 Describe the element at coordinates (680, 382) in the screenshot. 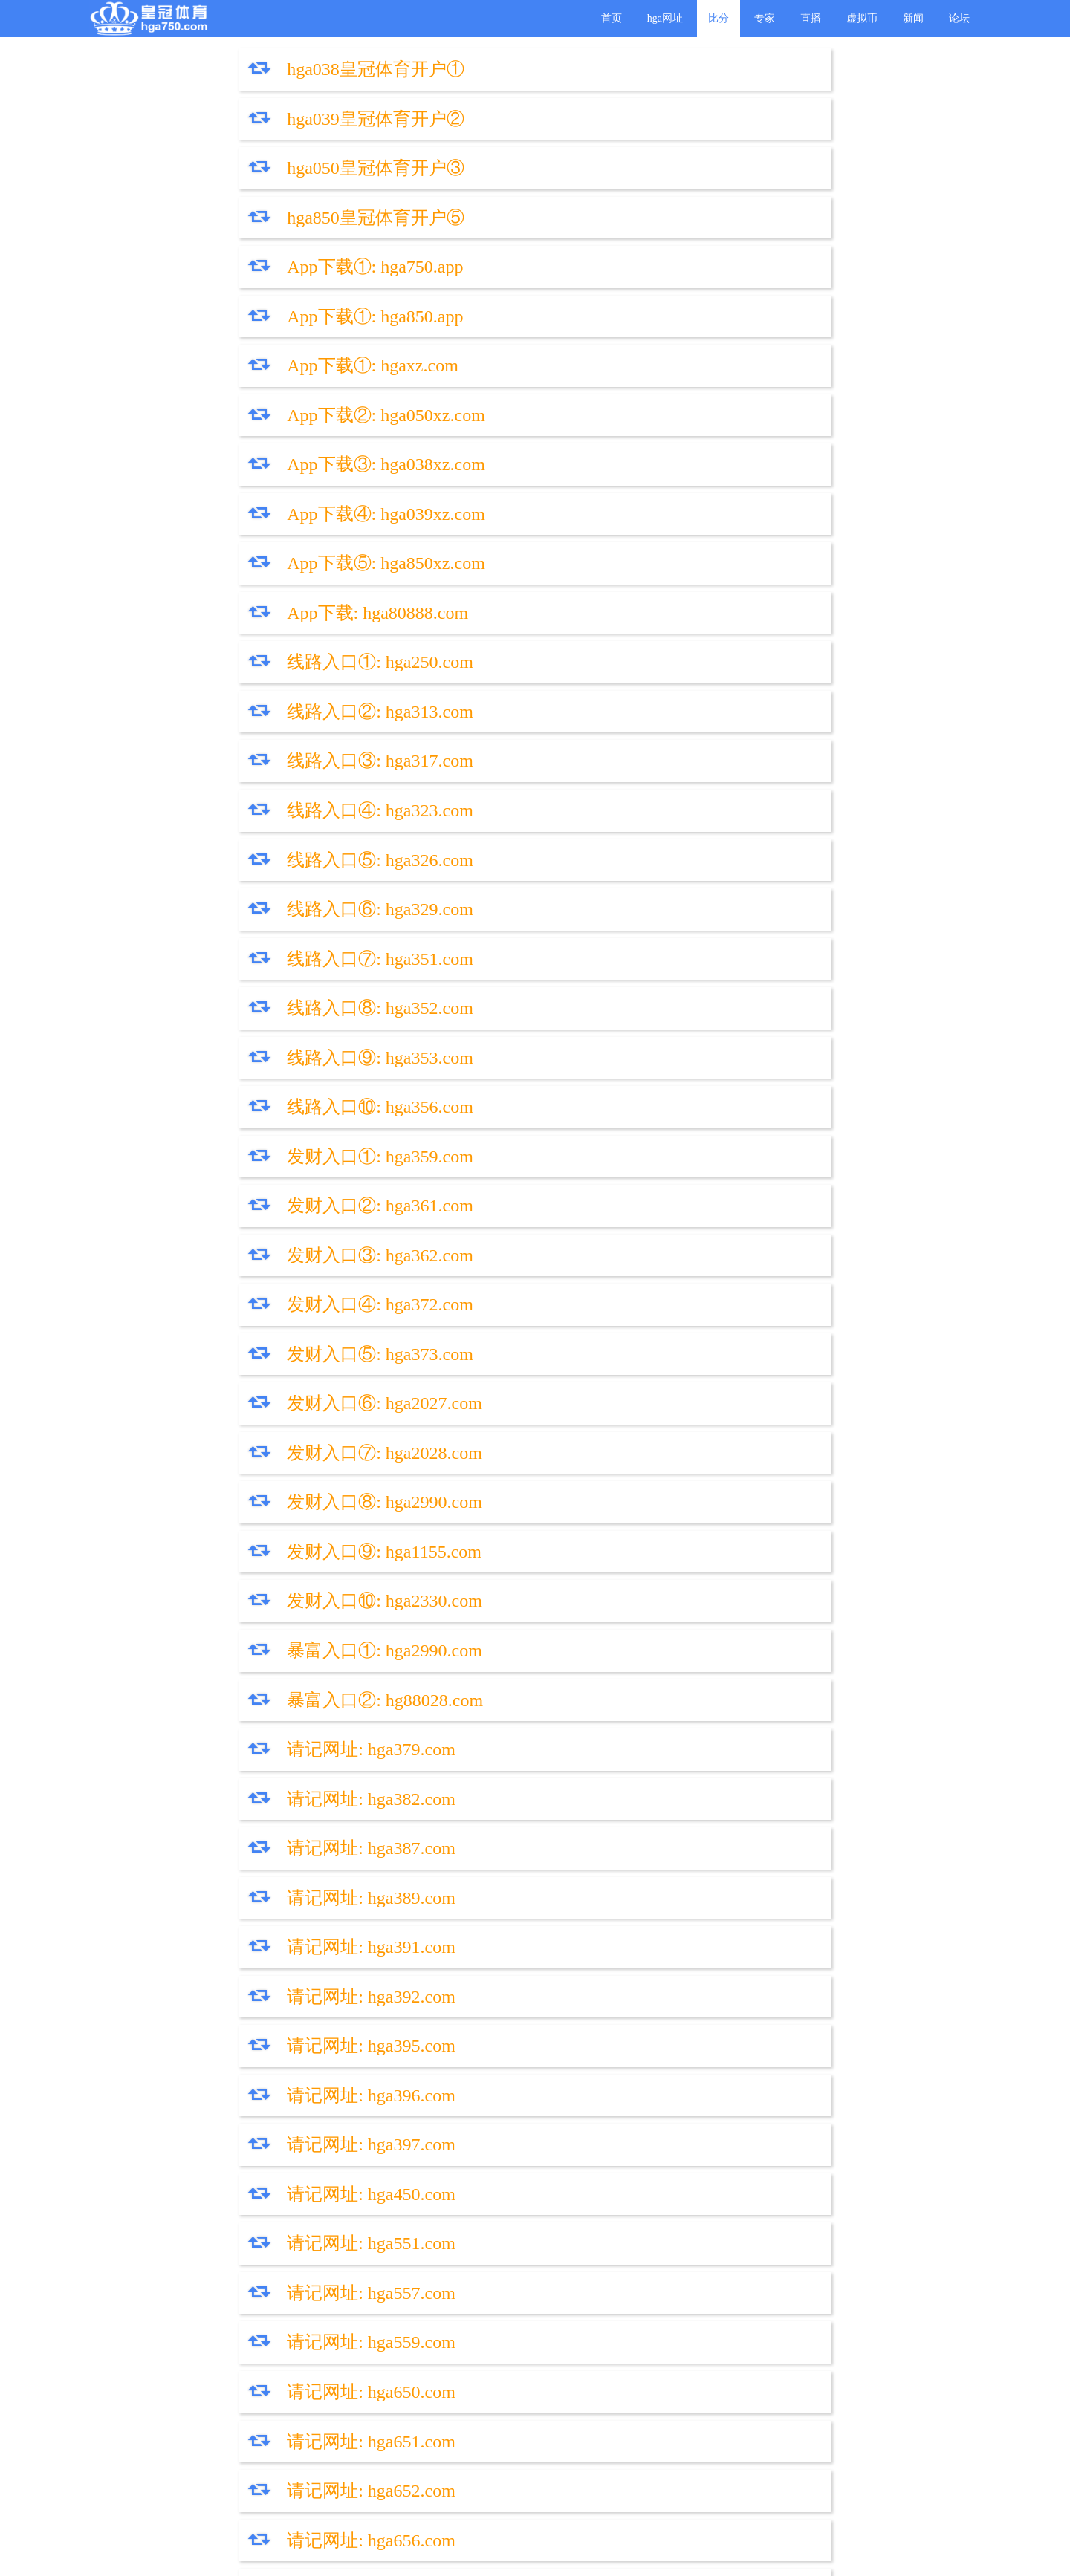

I see `线路入口②: hga313.com` at that location.